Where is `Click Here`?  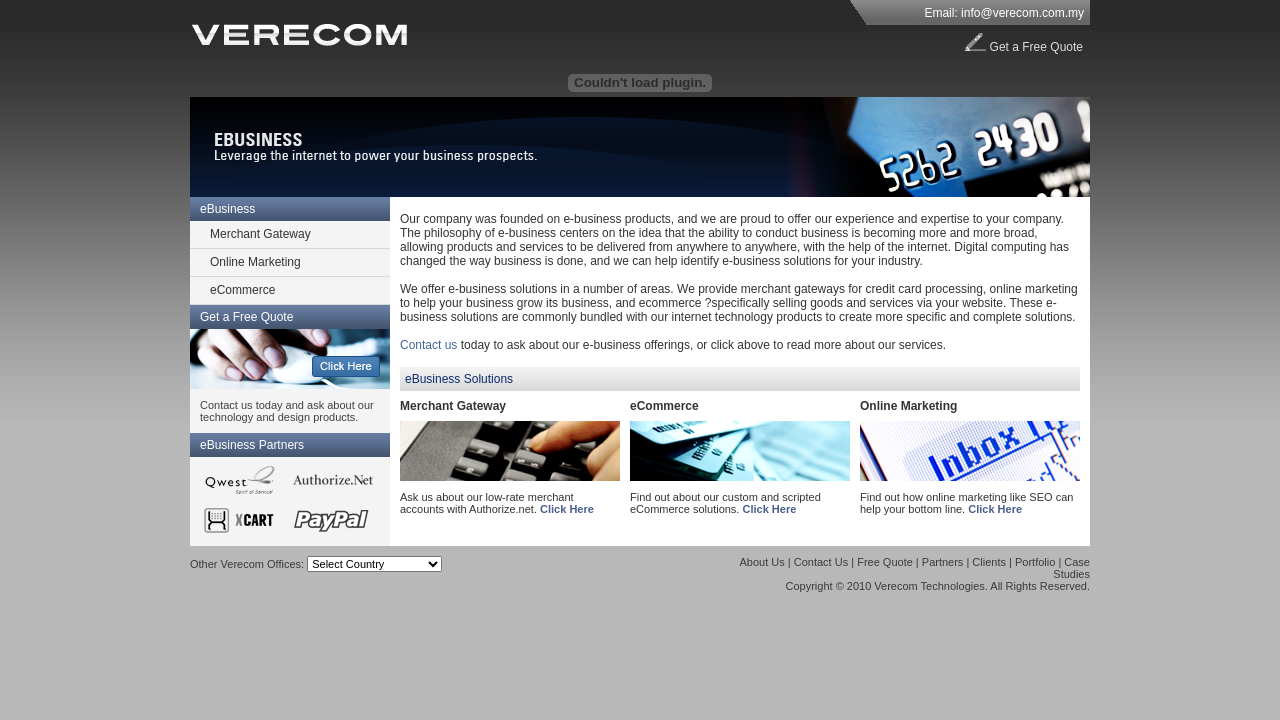 Click Here is located at coordinates (567, 509).